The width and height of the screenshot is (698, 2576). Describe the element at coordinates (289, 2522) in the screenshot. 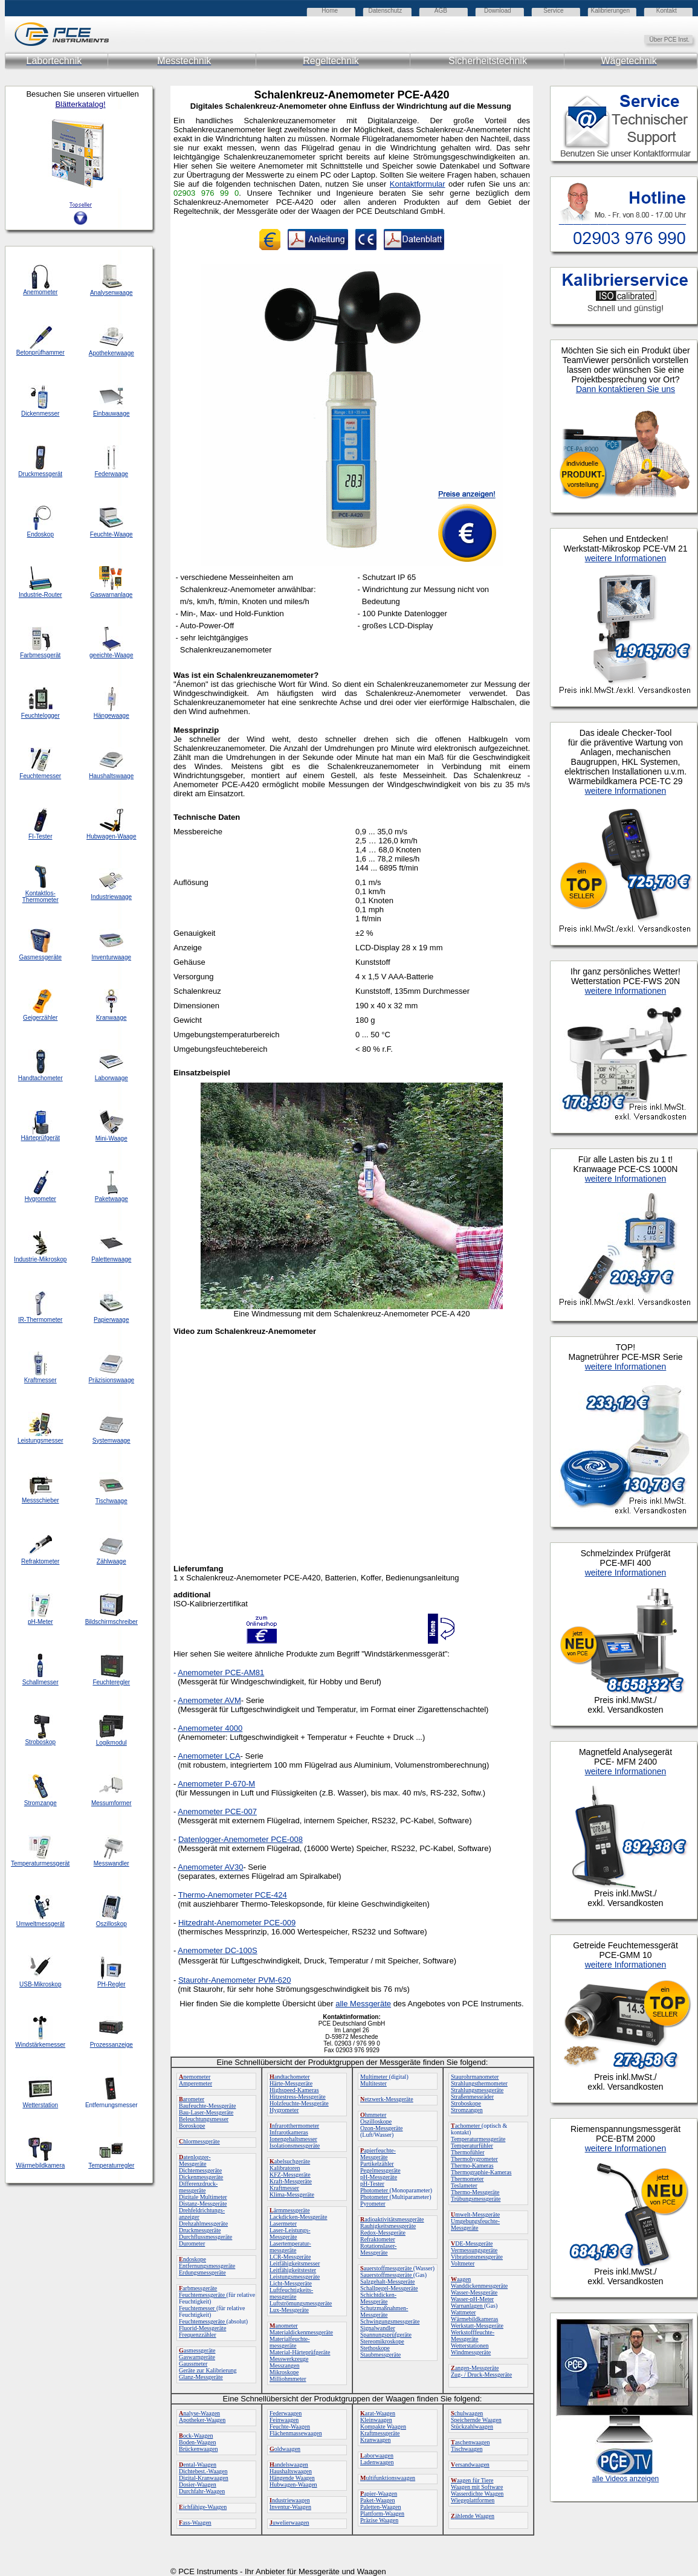

I see `uwelierwaagen` at that location.